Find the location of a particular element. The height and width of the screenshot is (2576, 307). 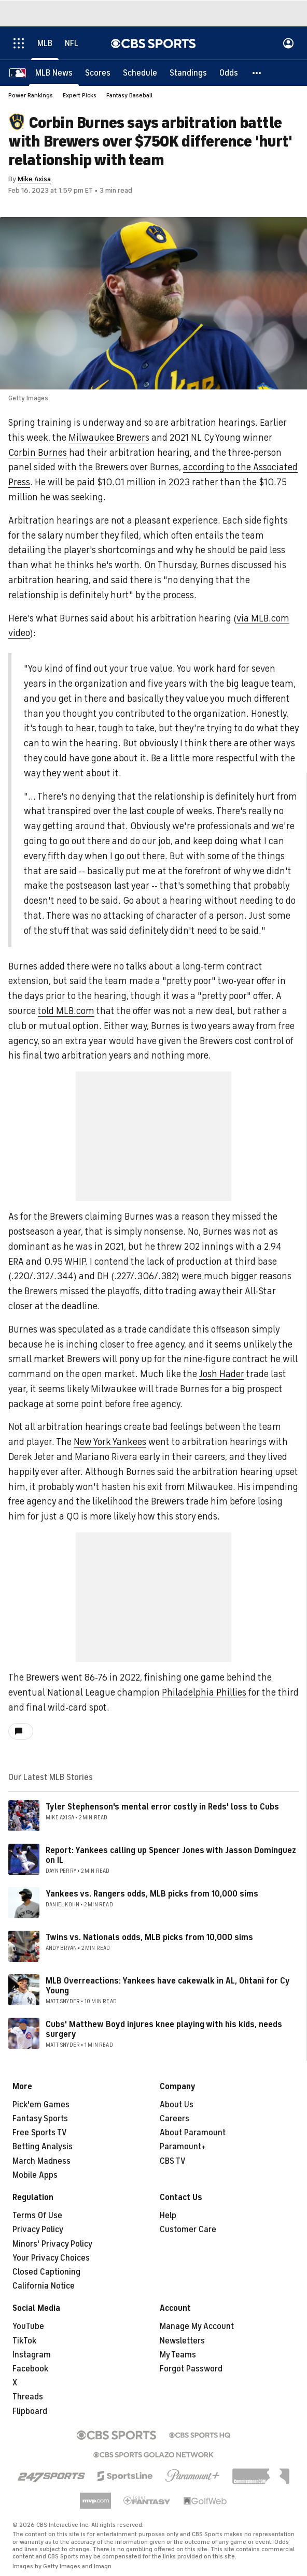

told MLB.com is located at coordinates (66, 1011).